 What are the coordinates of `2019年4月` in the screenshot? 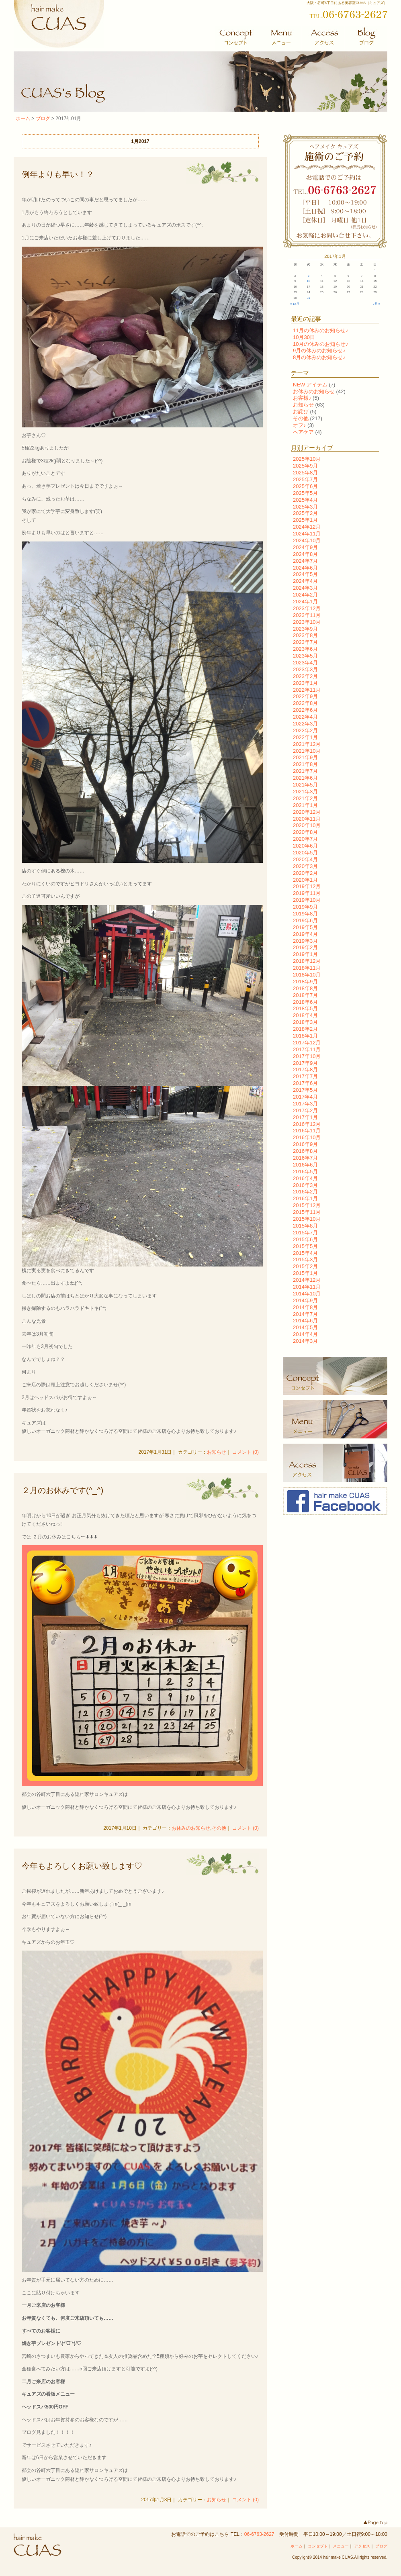 It's located at (305, 934).